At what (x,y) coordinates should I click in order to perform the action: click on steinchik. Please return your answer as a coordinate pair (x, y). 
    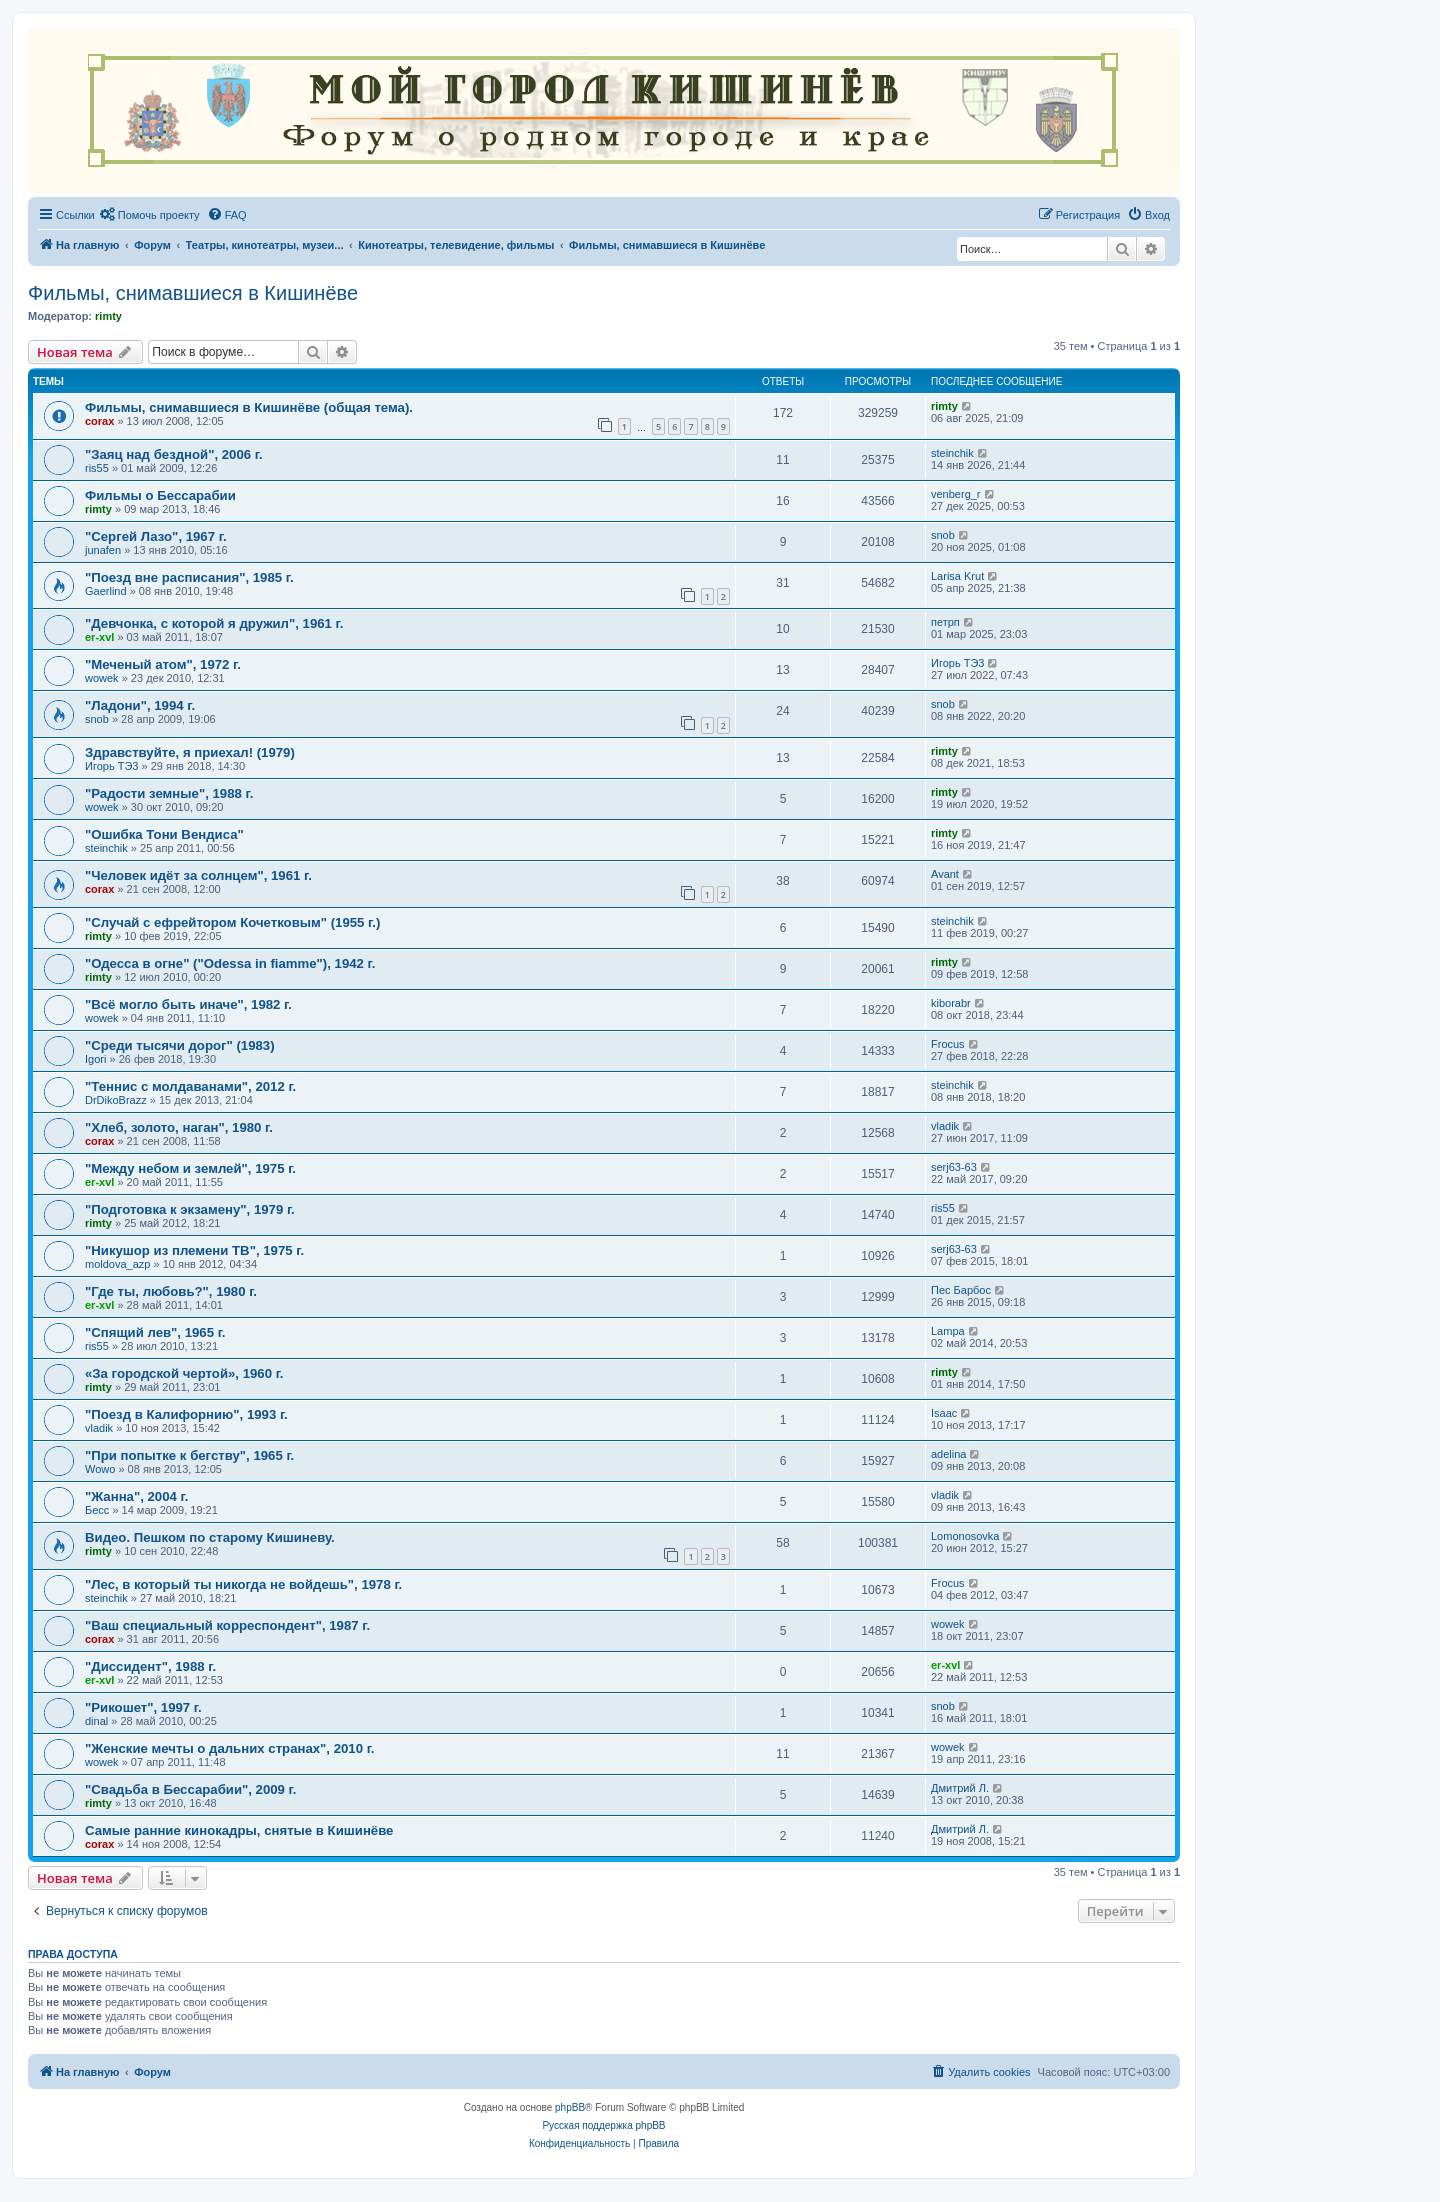
    Looking at the image, I should click on (952, 453).